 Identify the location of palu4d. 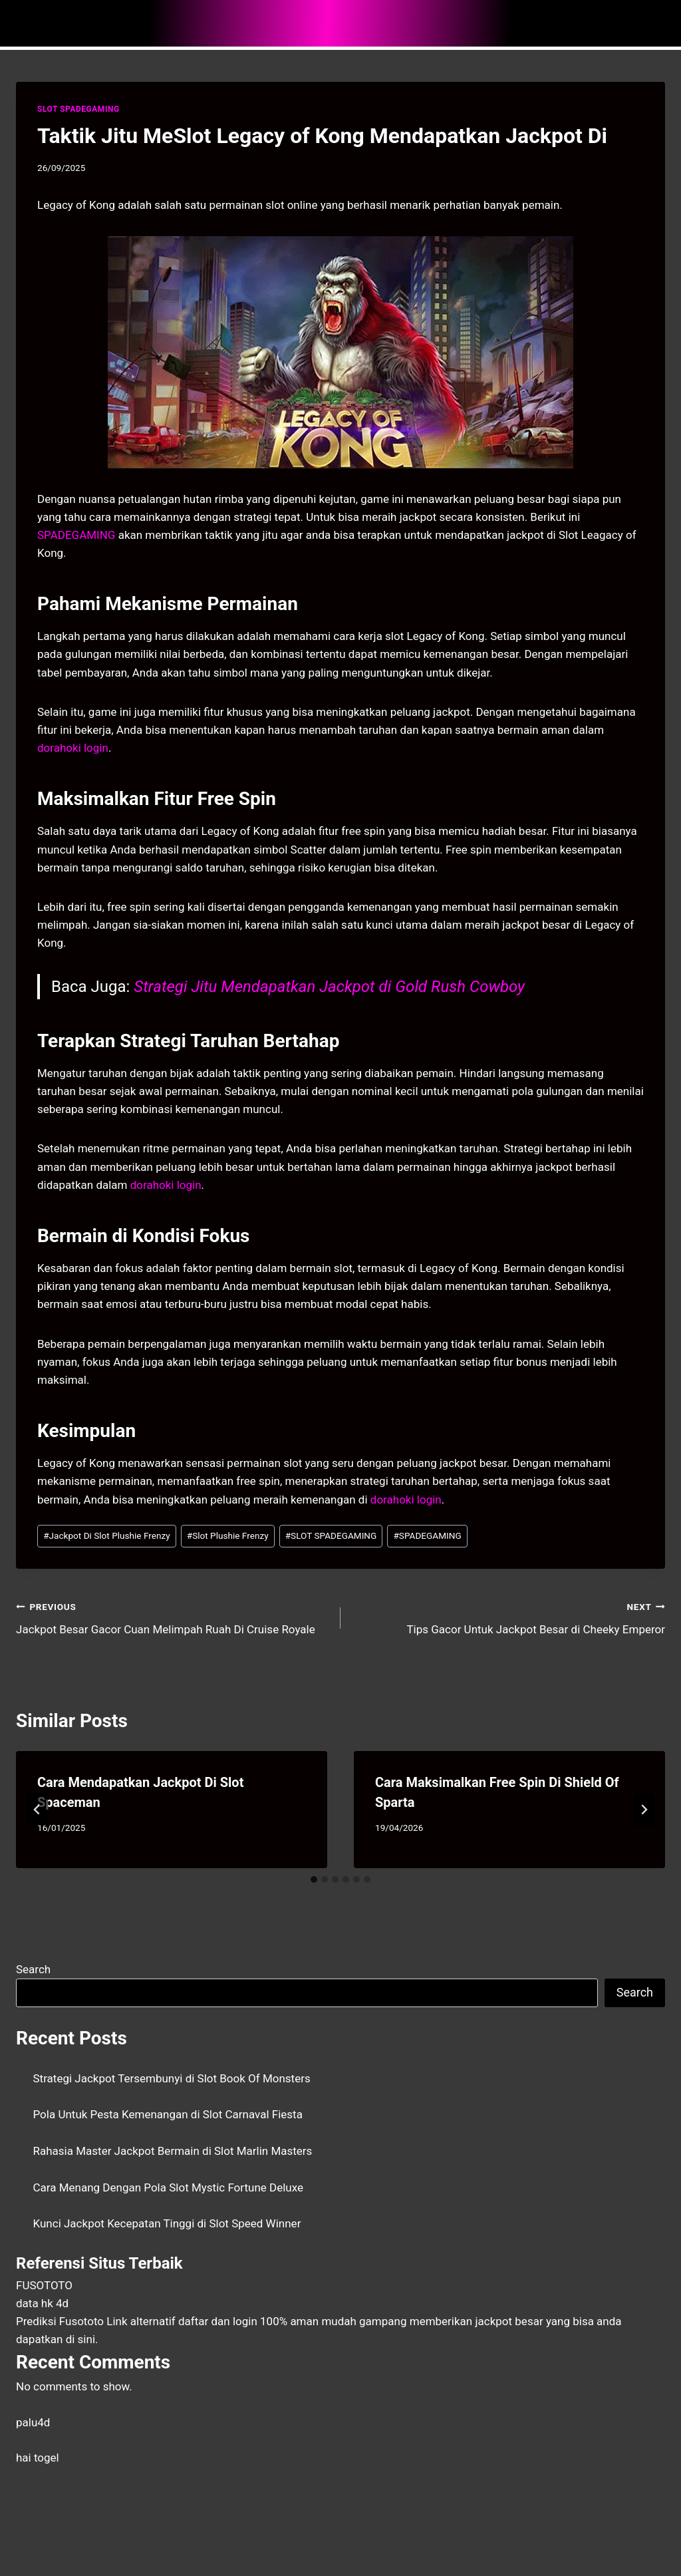
(33, 2422).